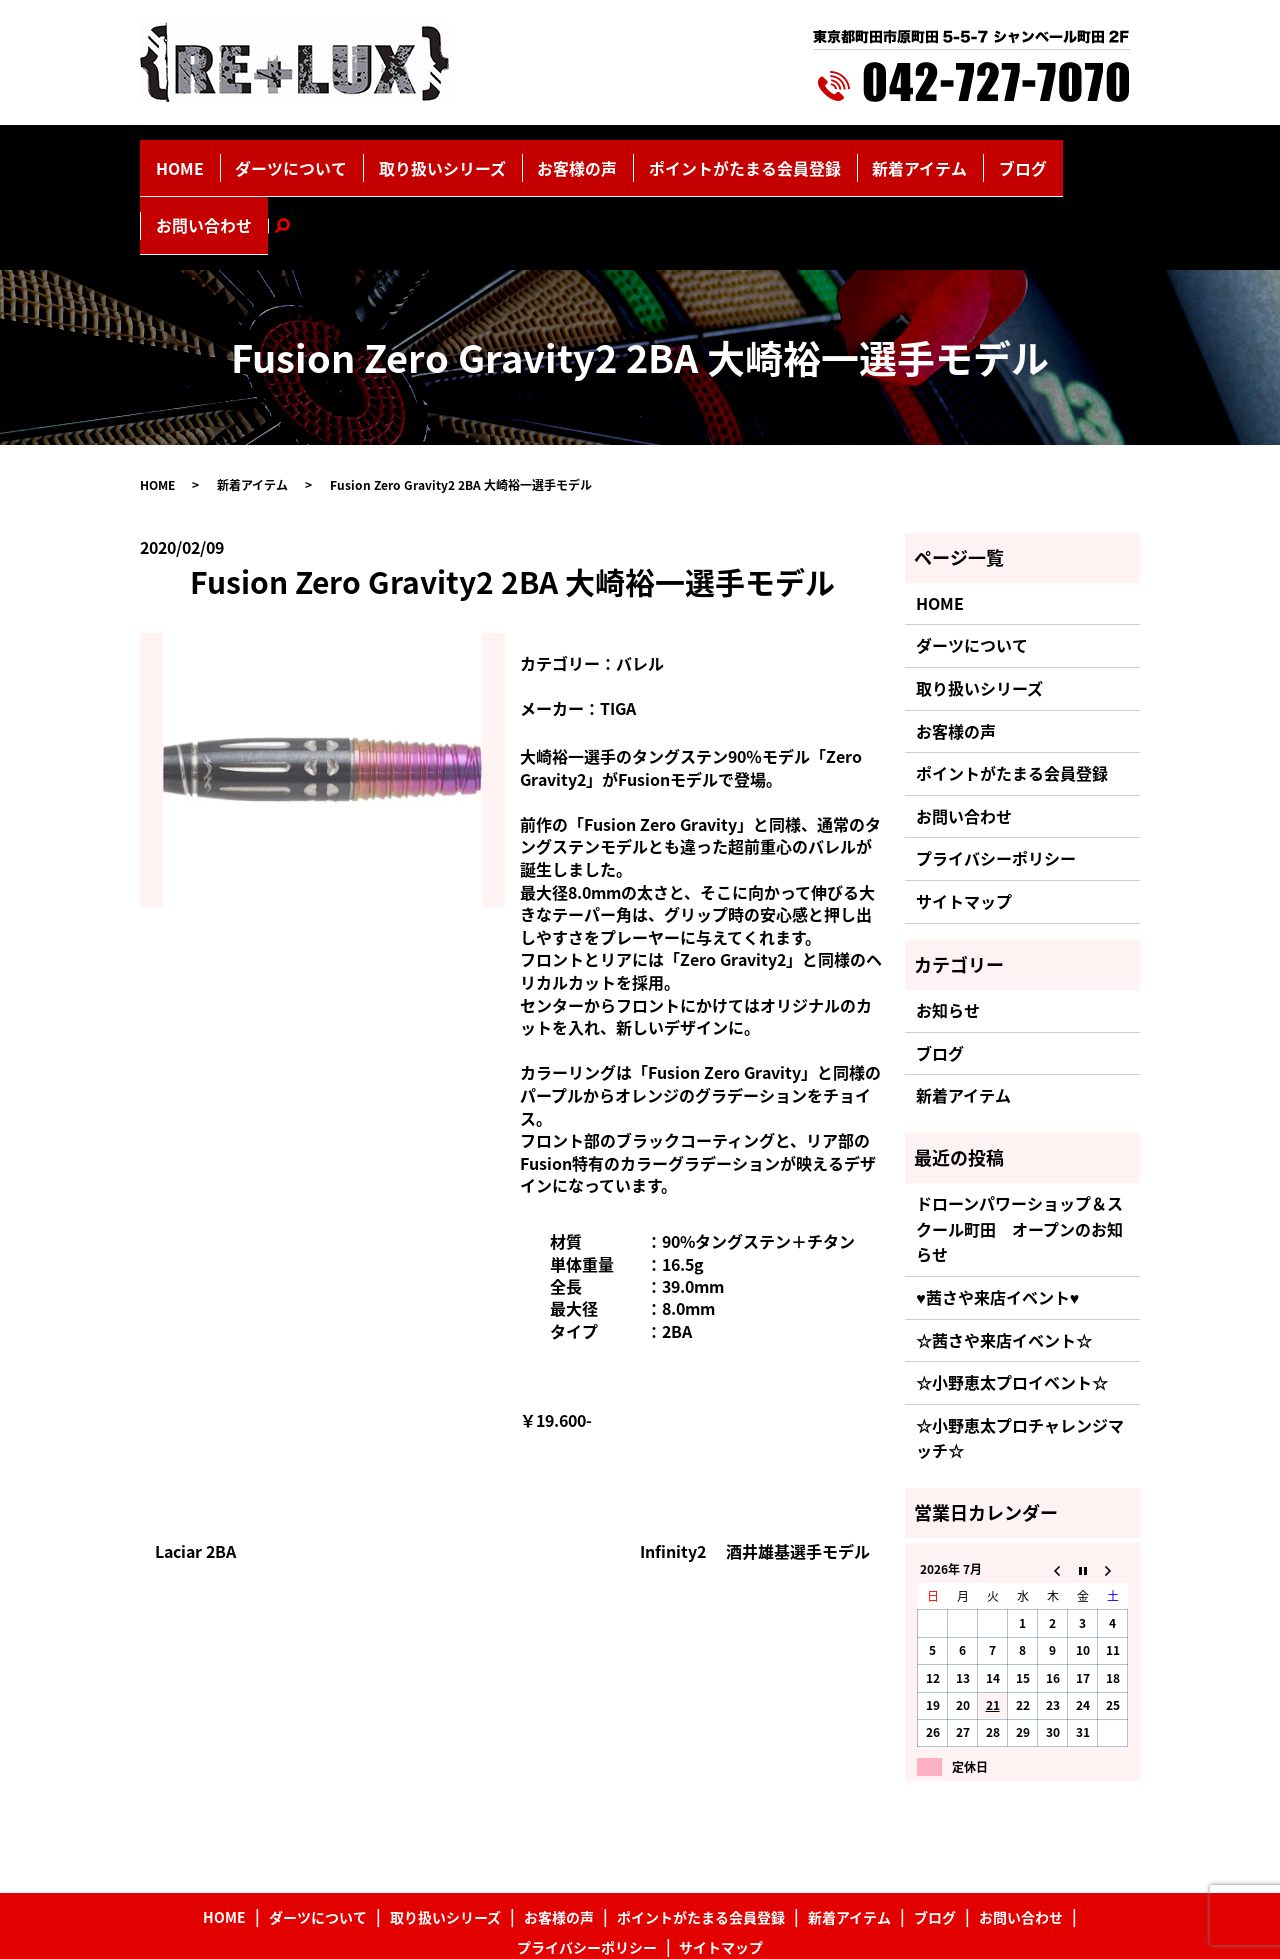 Image resolution: width=1280 pixels, height=1959 pixels. Describe the element at coordinates (228, 157) in the screenshot. I see `HOME` at that location.